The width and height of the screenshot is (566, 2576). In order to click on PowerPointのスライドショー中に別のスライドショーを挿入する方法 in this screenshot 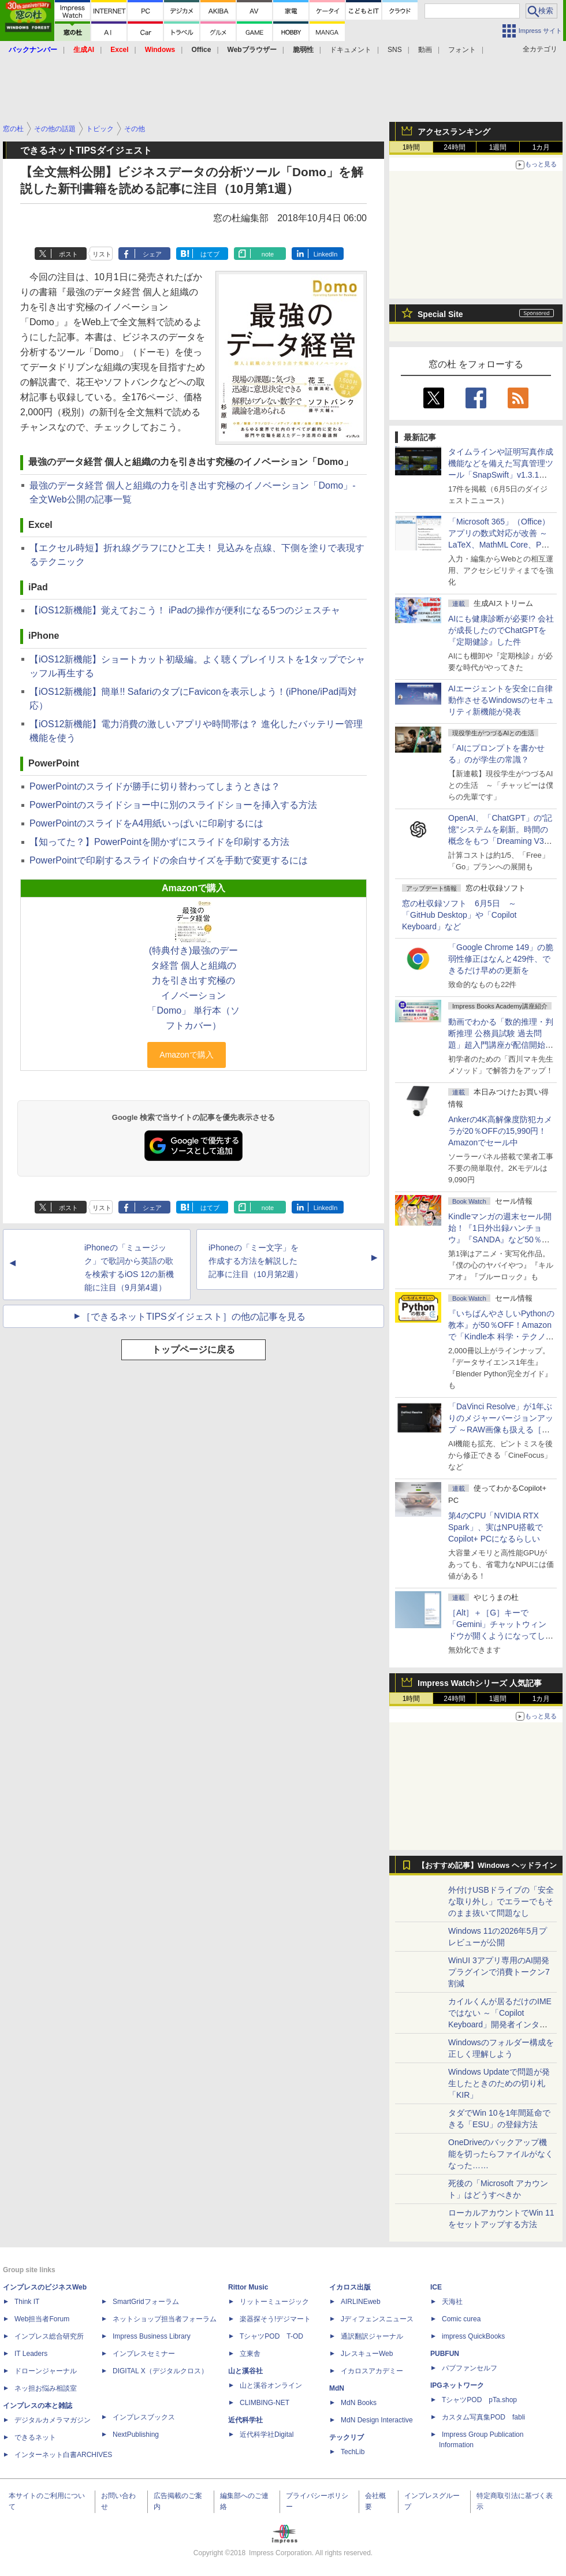, I will do `click(173, 805)`.